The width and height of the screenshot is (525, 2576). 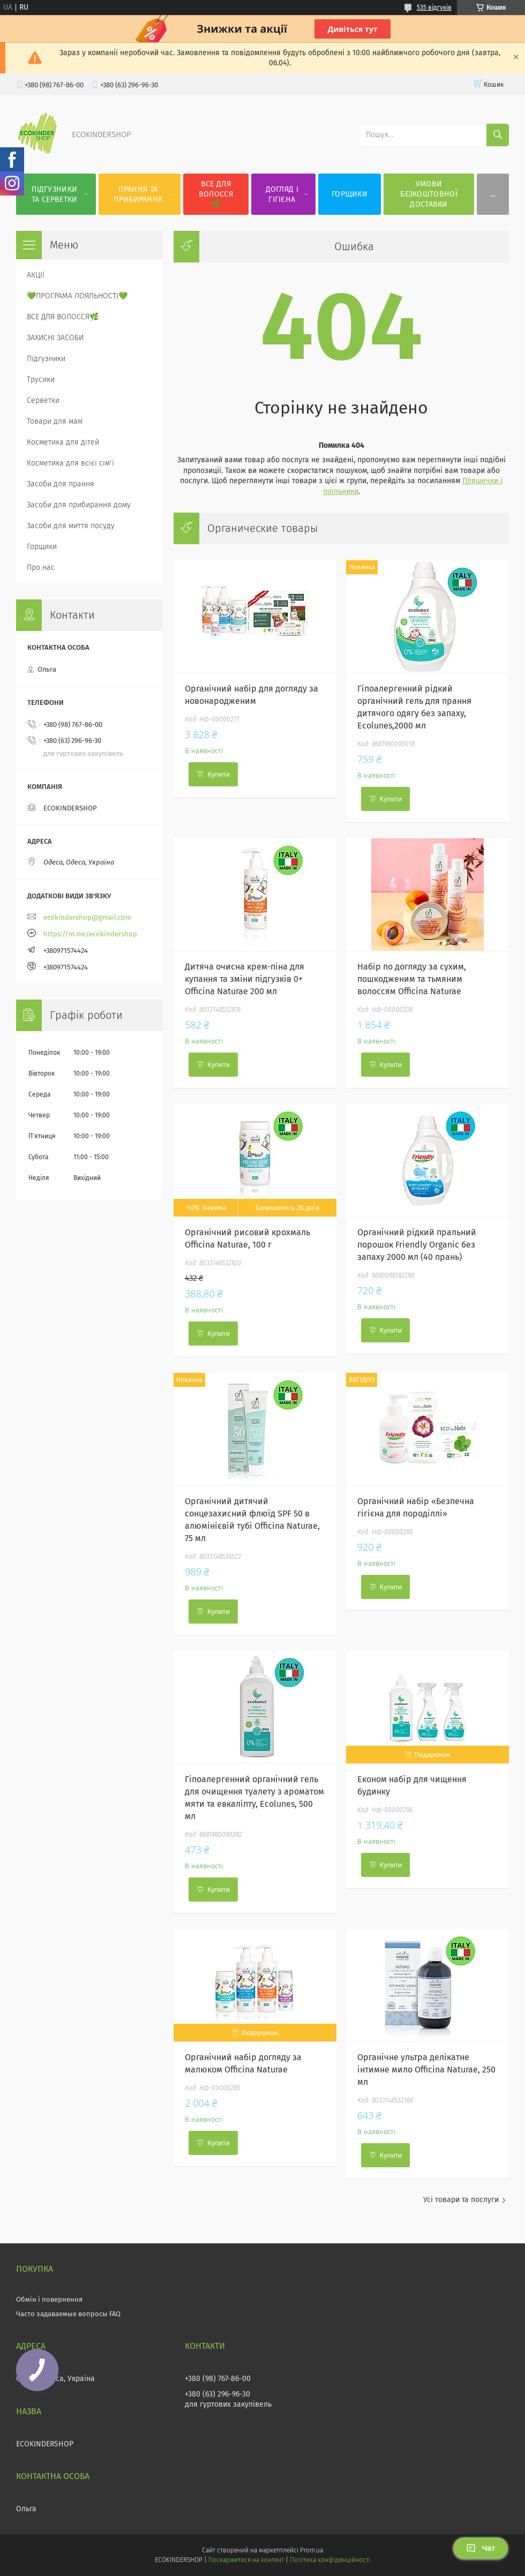 I want to click on 💚ПРОГРАМА ЛОЯЛЬНОСТІ💚, so click(x=77, y=296).